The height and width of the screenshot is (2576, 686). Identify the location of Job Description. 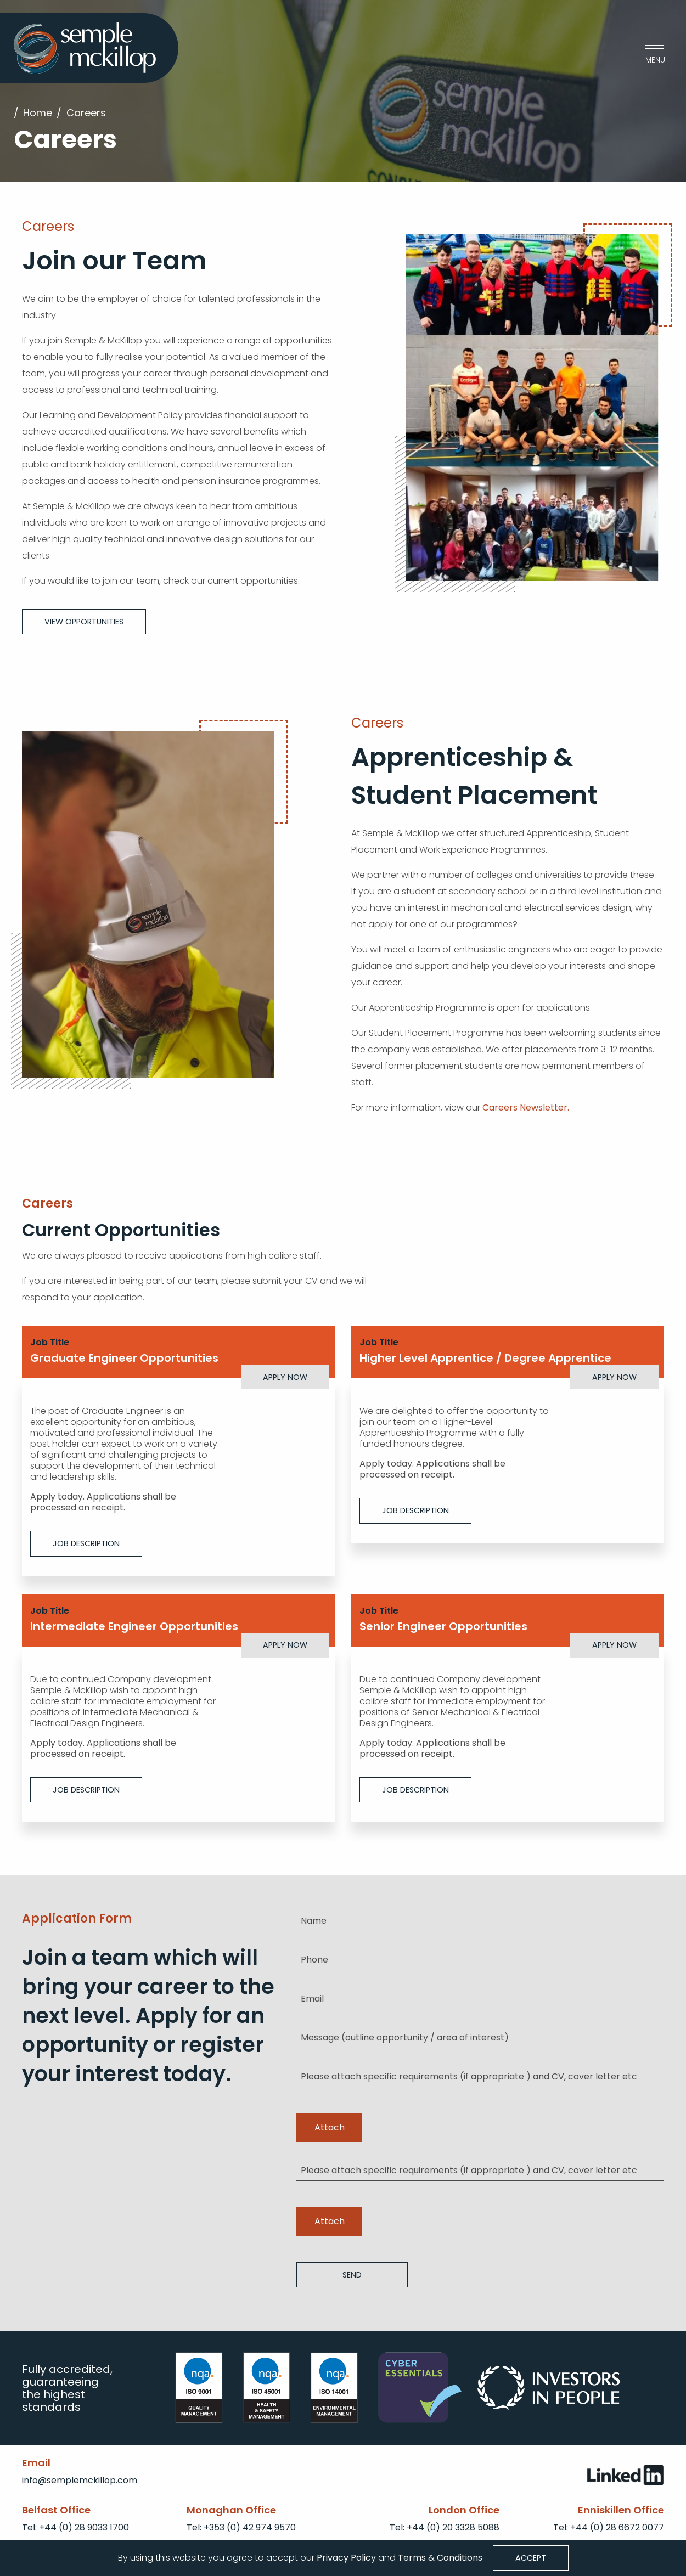
(86, 1542).